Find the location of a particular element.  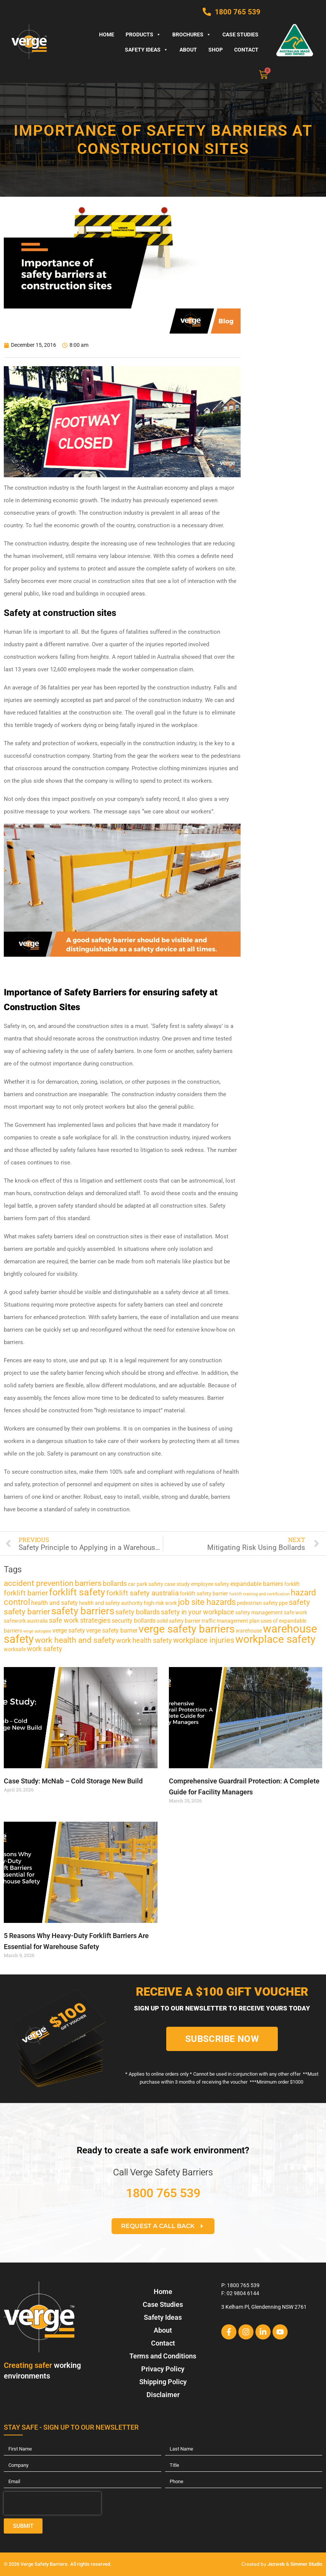

workplace safety [workplace safety (18 items)] is located at coordinates (275, 1639).